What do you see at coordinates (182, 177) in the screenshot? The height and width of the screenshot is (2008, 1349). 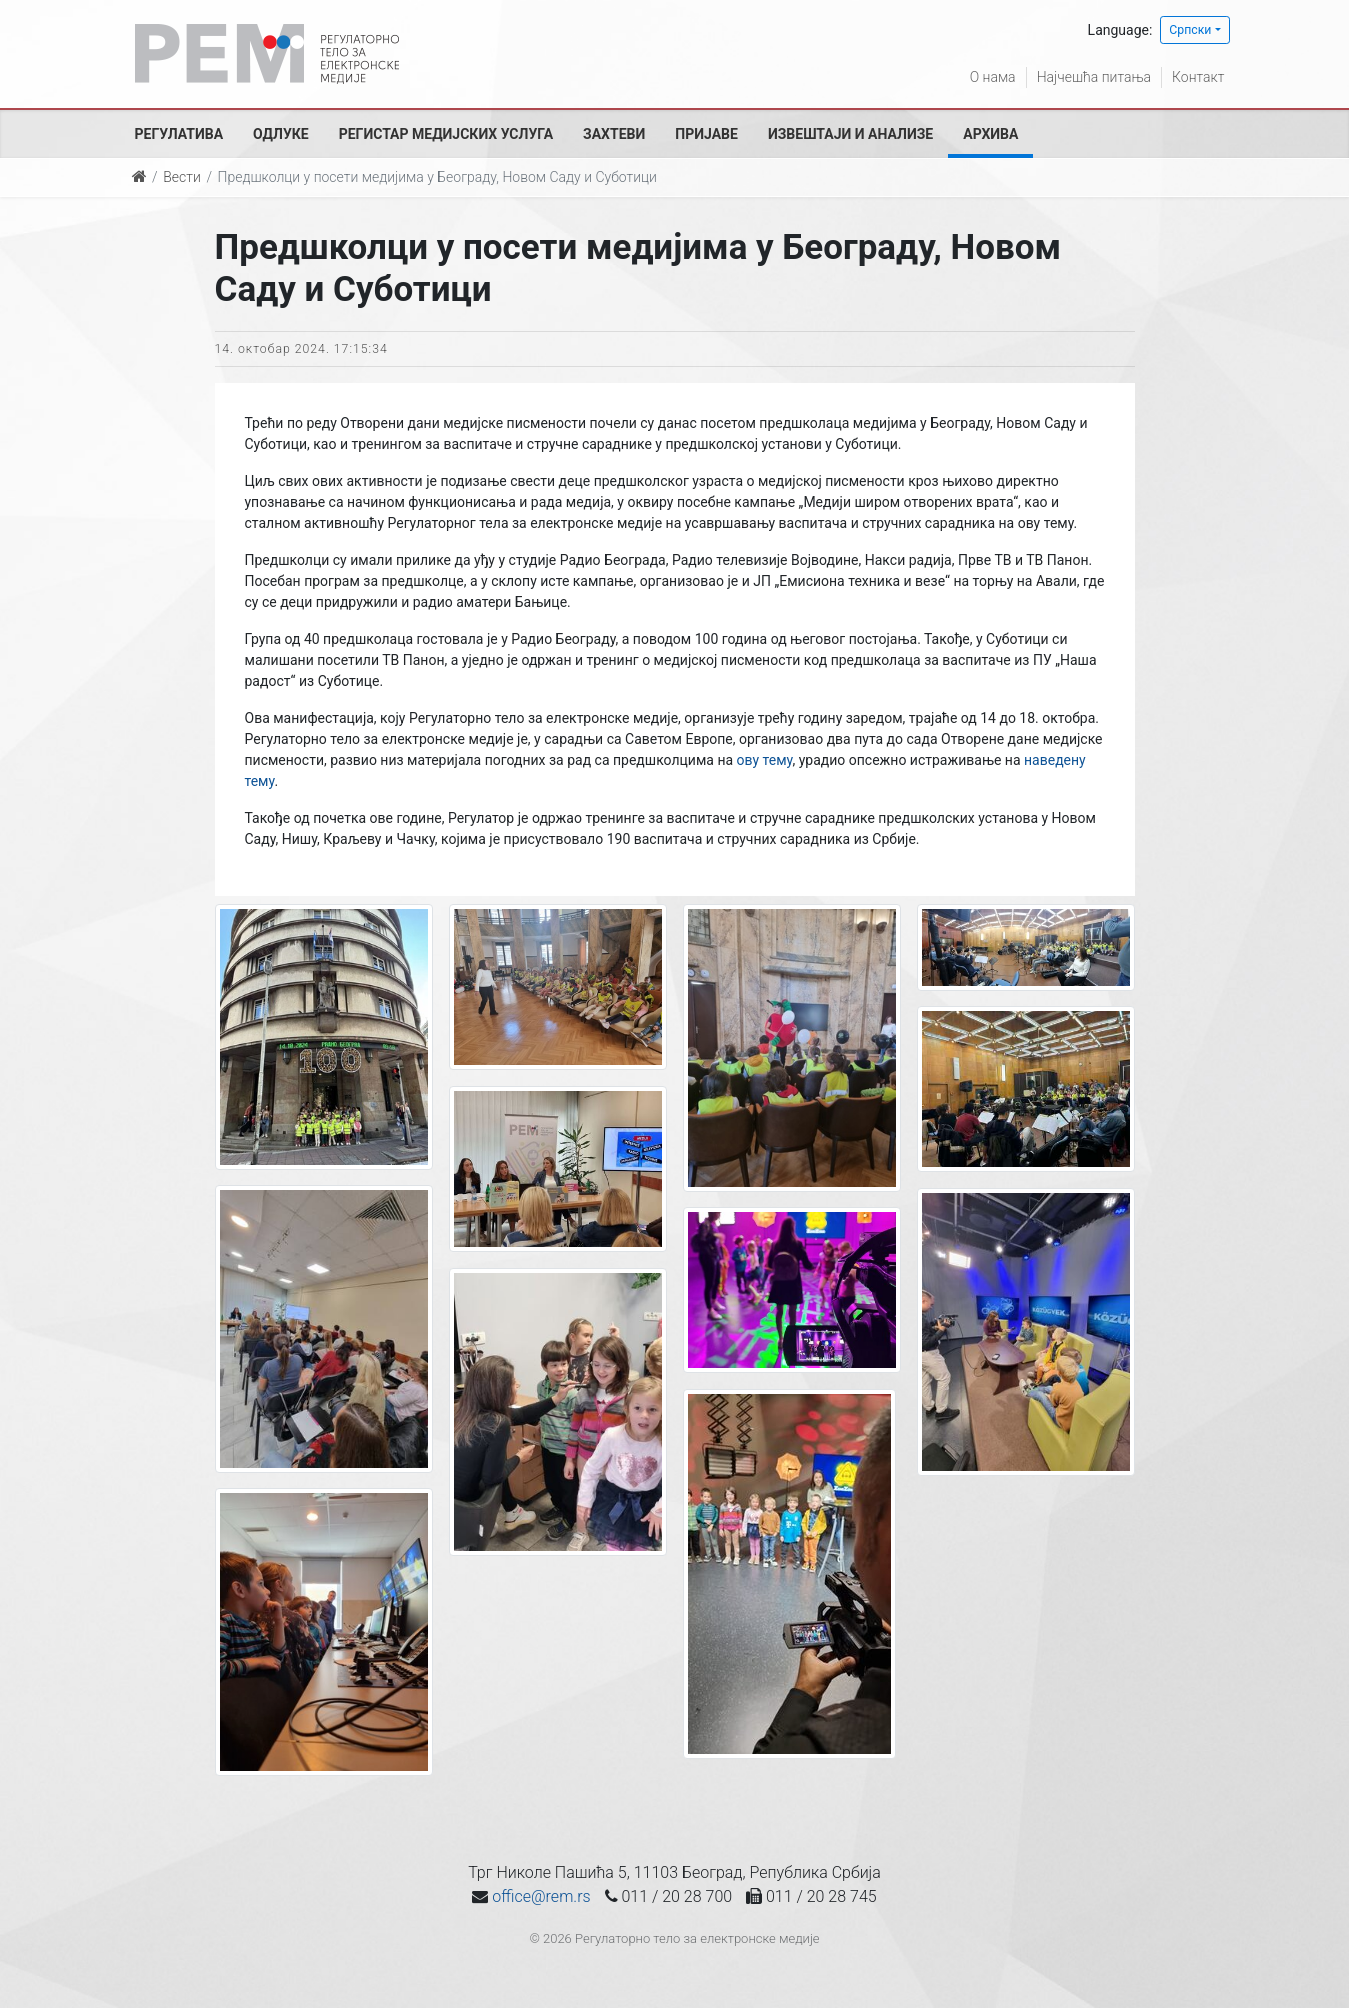 I see `Вести` at bounding box center [182, 177].